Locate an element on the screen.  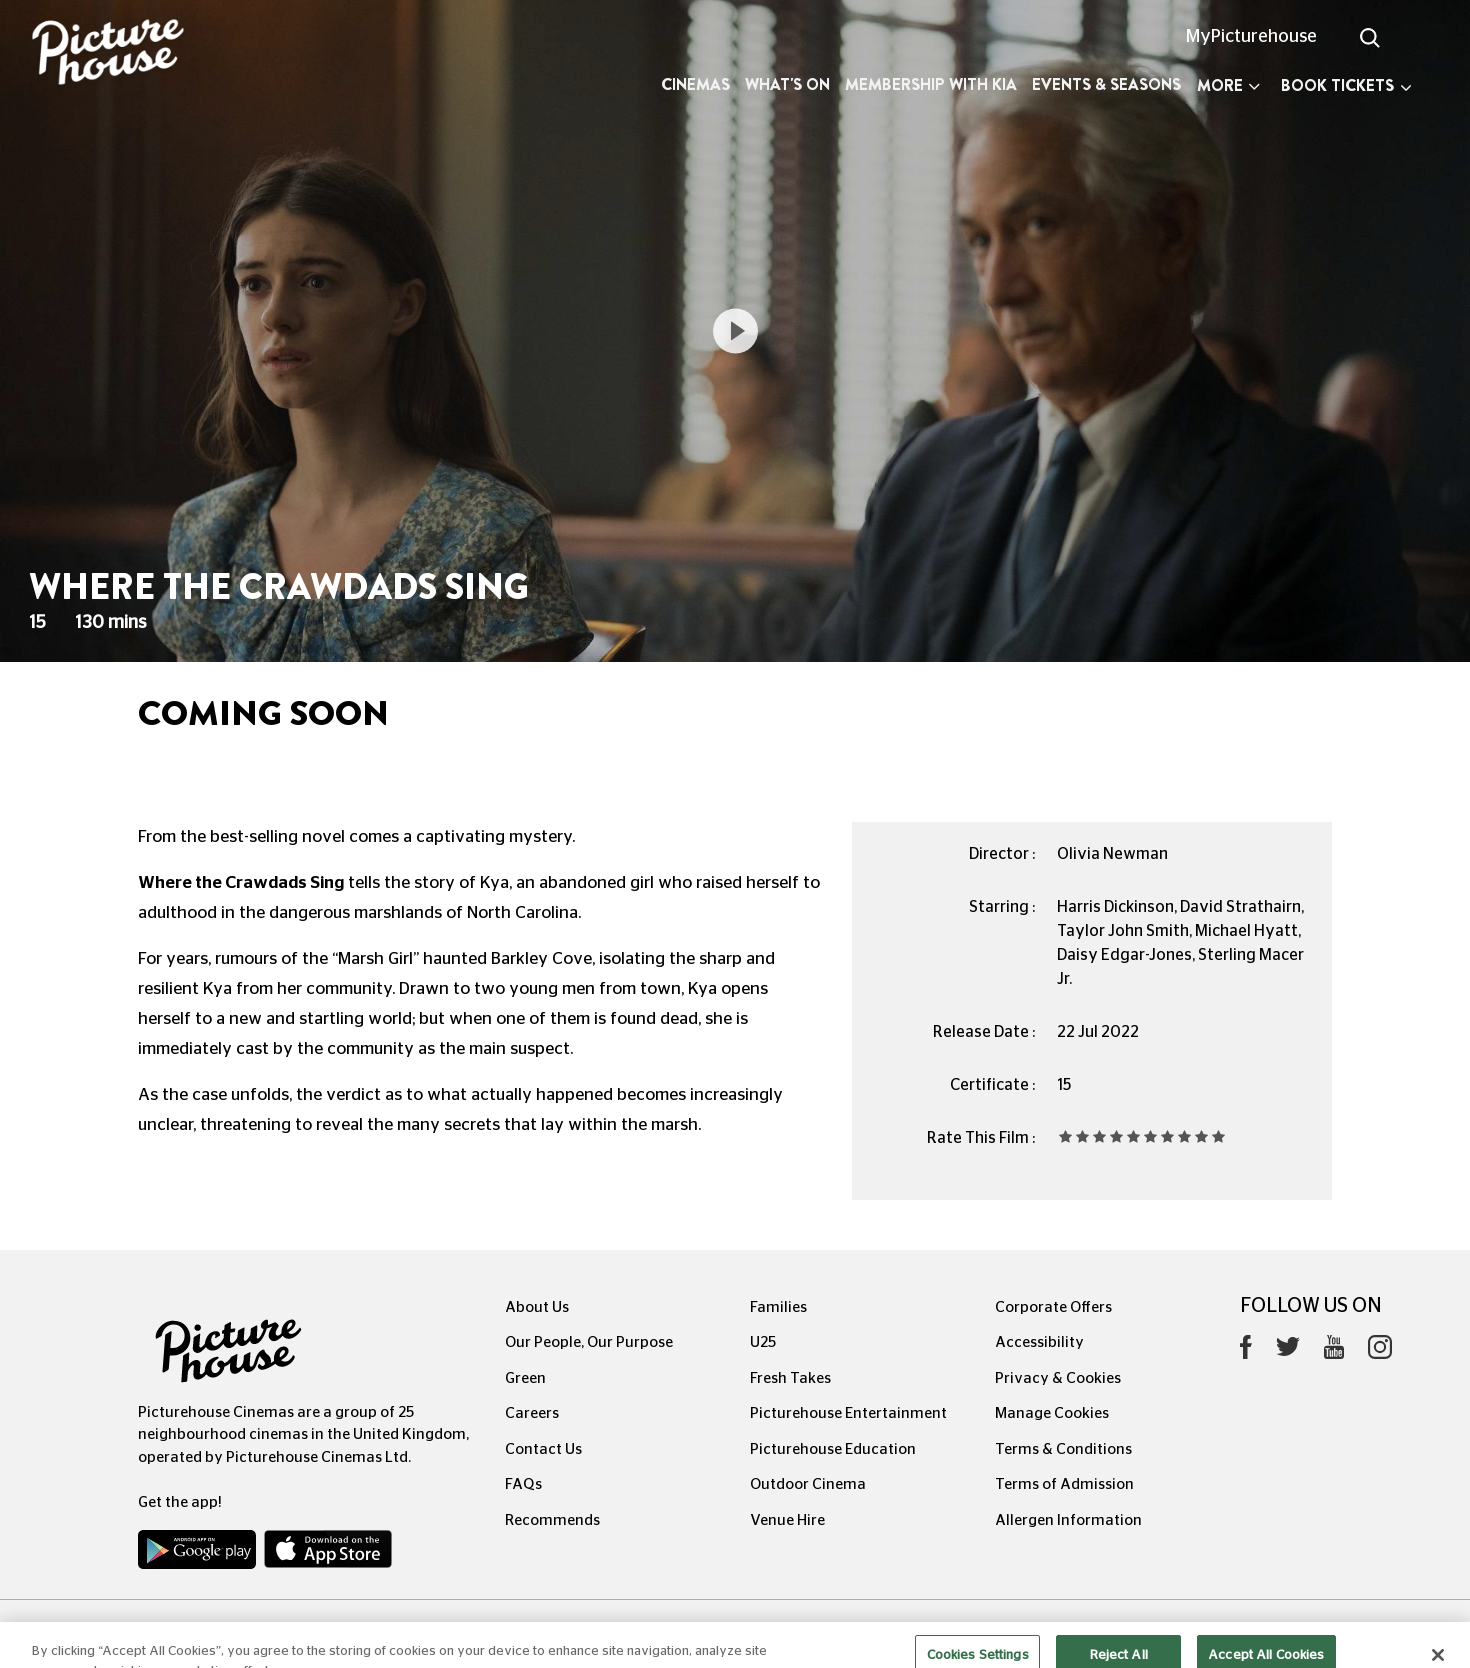
What's On is located at coordinates (787, 84).